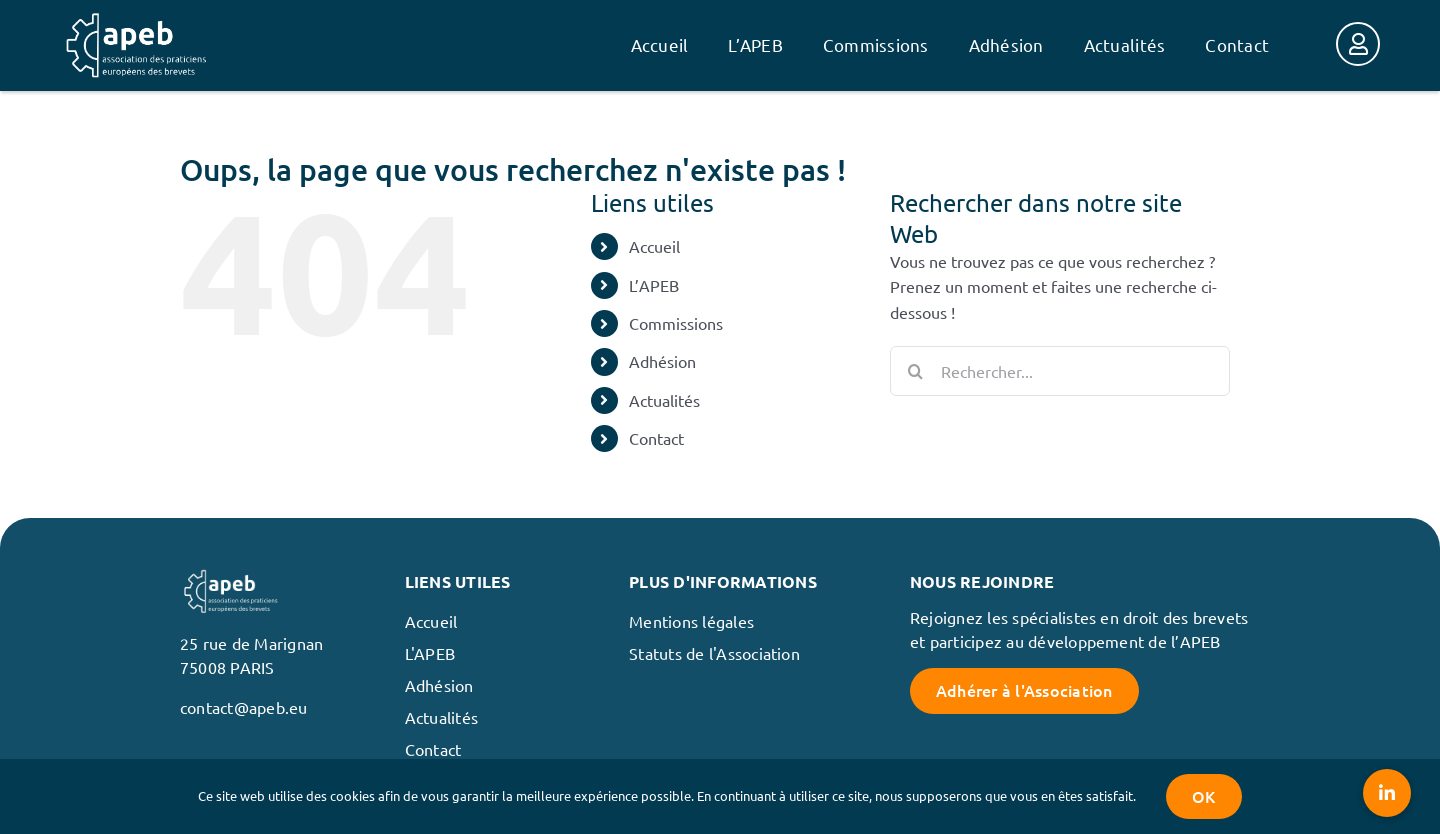  What do you see at coordinates (1203, 796) in the screenshot?
I see `OK` at bounding box center [1203, 796].